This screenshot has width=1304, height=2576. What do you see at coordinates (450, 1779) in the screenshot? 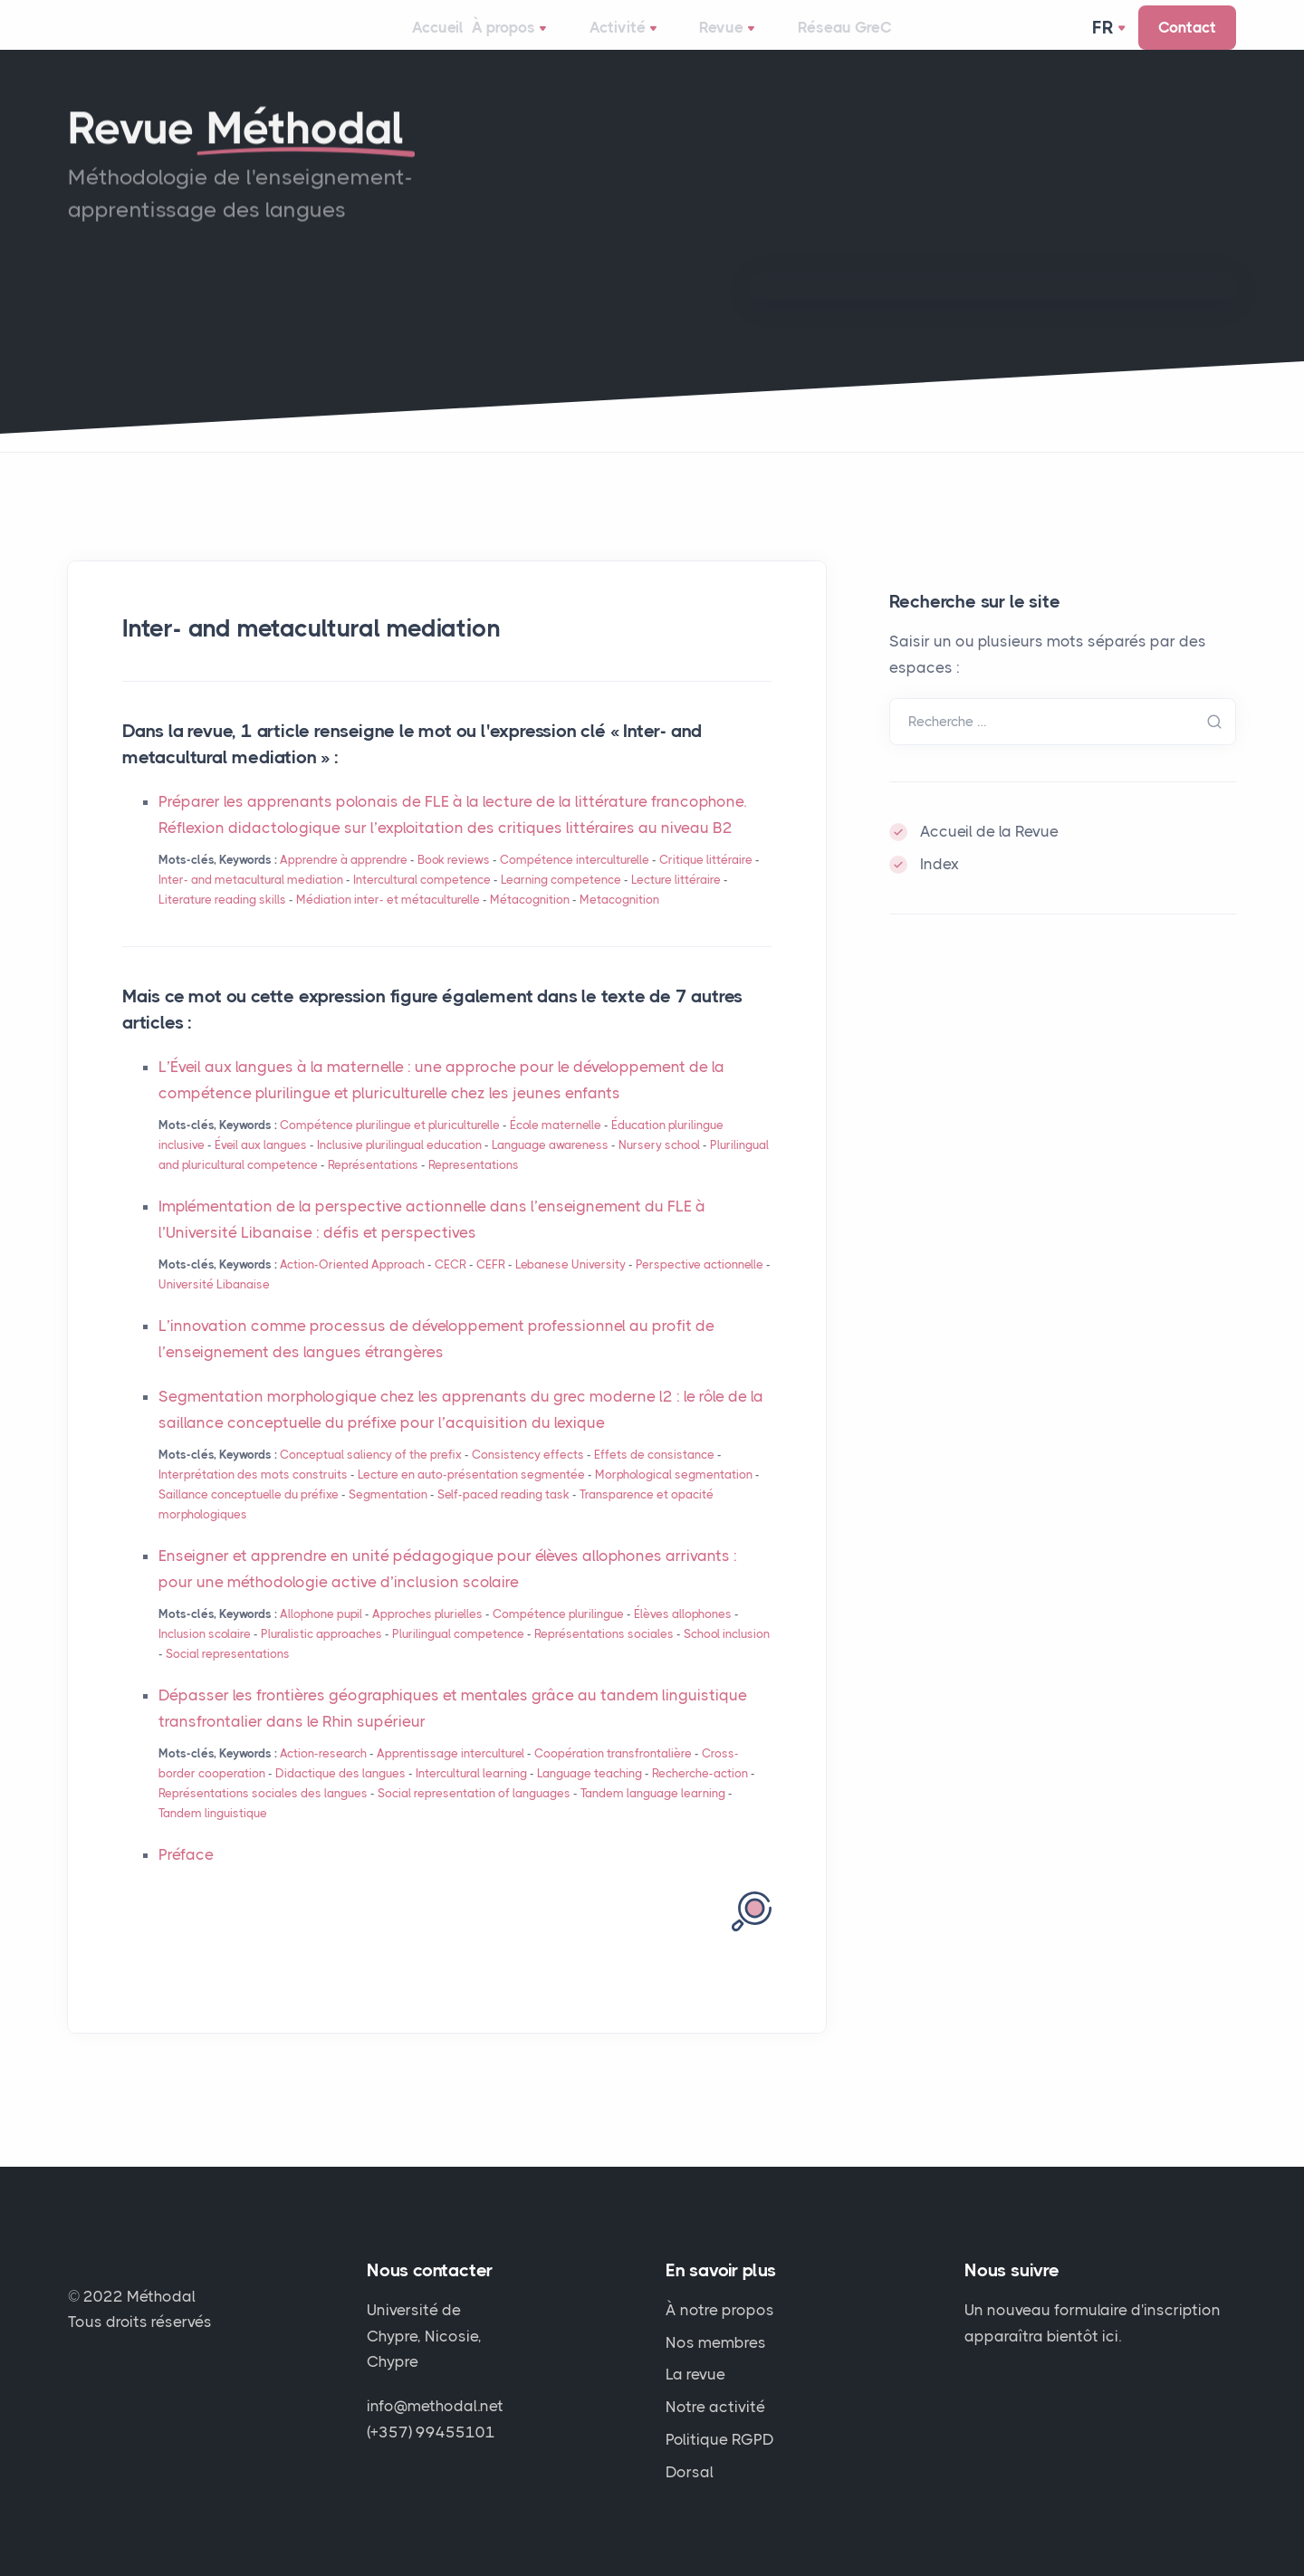
I see `Apprentissage interculturel` at bounding box center [450, 1779].